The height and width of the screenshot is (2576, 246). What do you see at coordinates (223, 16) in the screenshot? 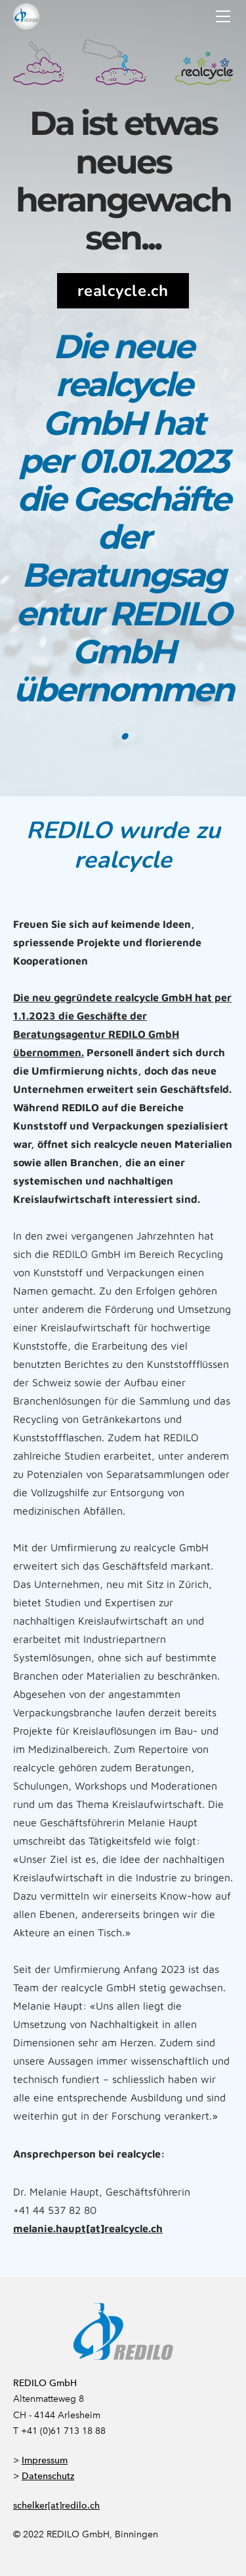
I see `[Menu]` at bounding box center [223, 16].